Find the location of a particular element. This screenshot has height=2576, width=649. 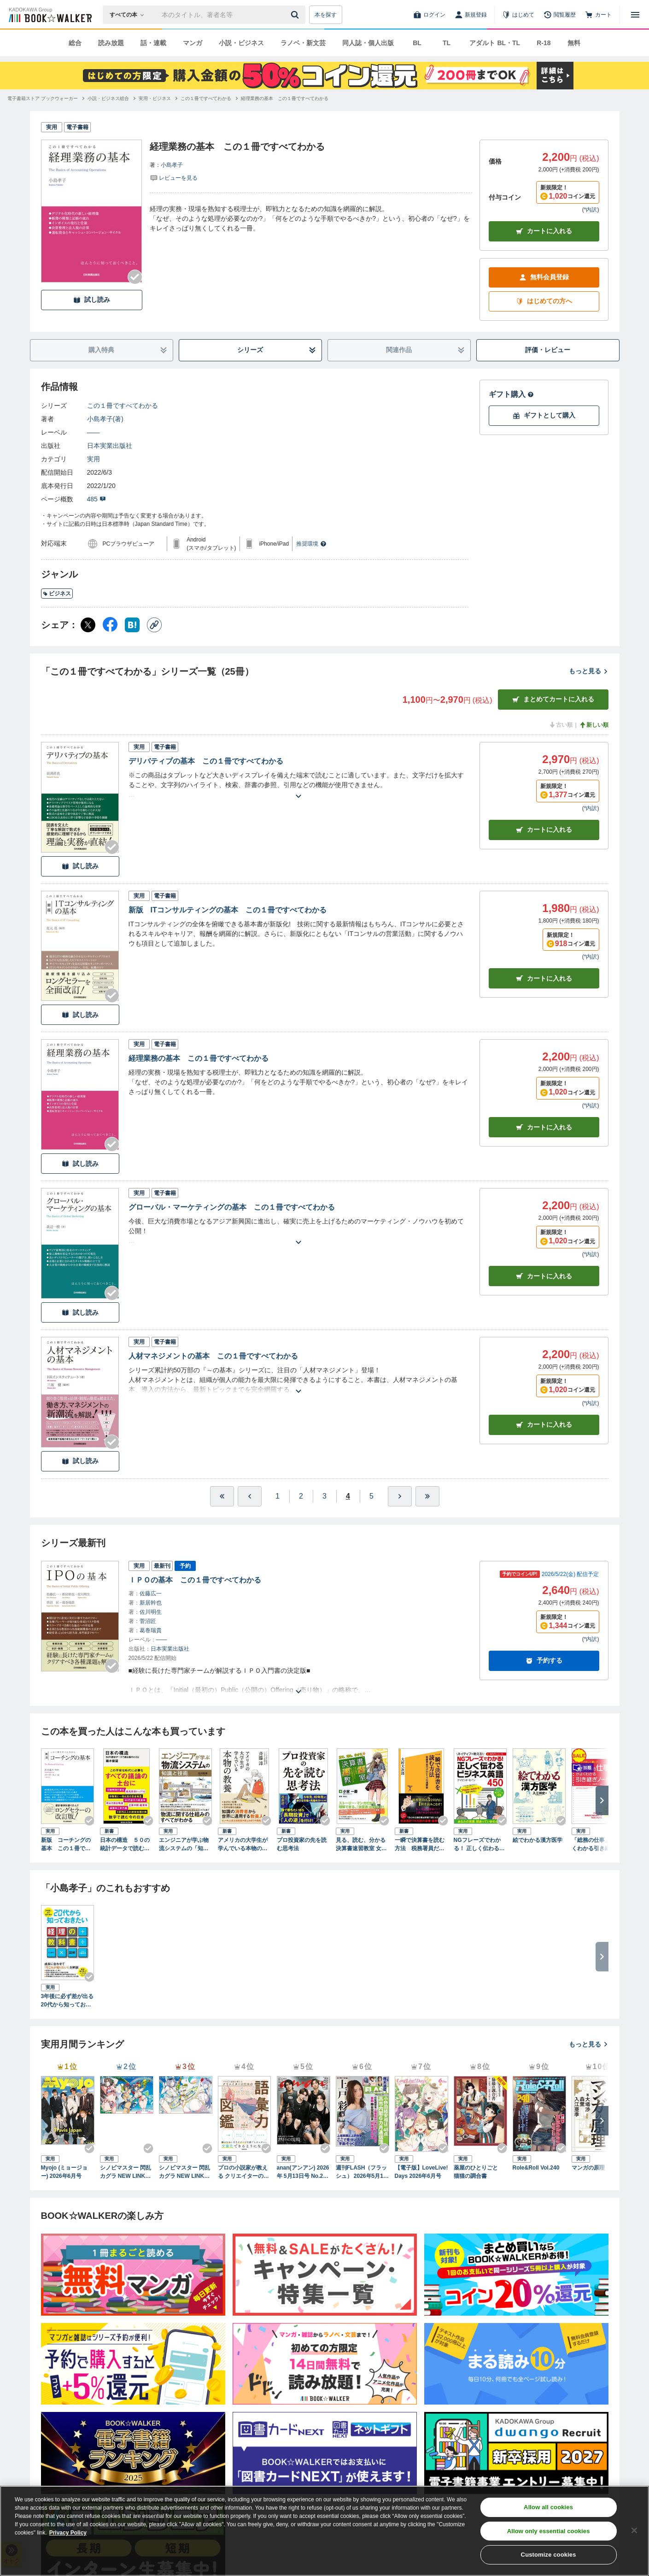

ギフト購入 is located at coordinates (511, 394).